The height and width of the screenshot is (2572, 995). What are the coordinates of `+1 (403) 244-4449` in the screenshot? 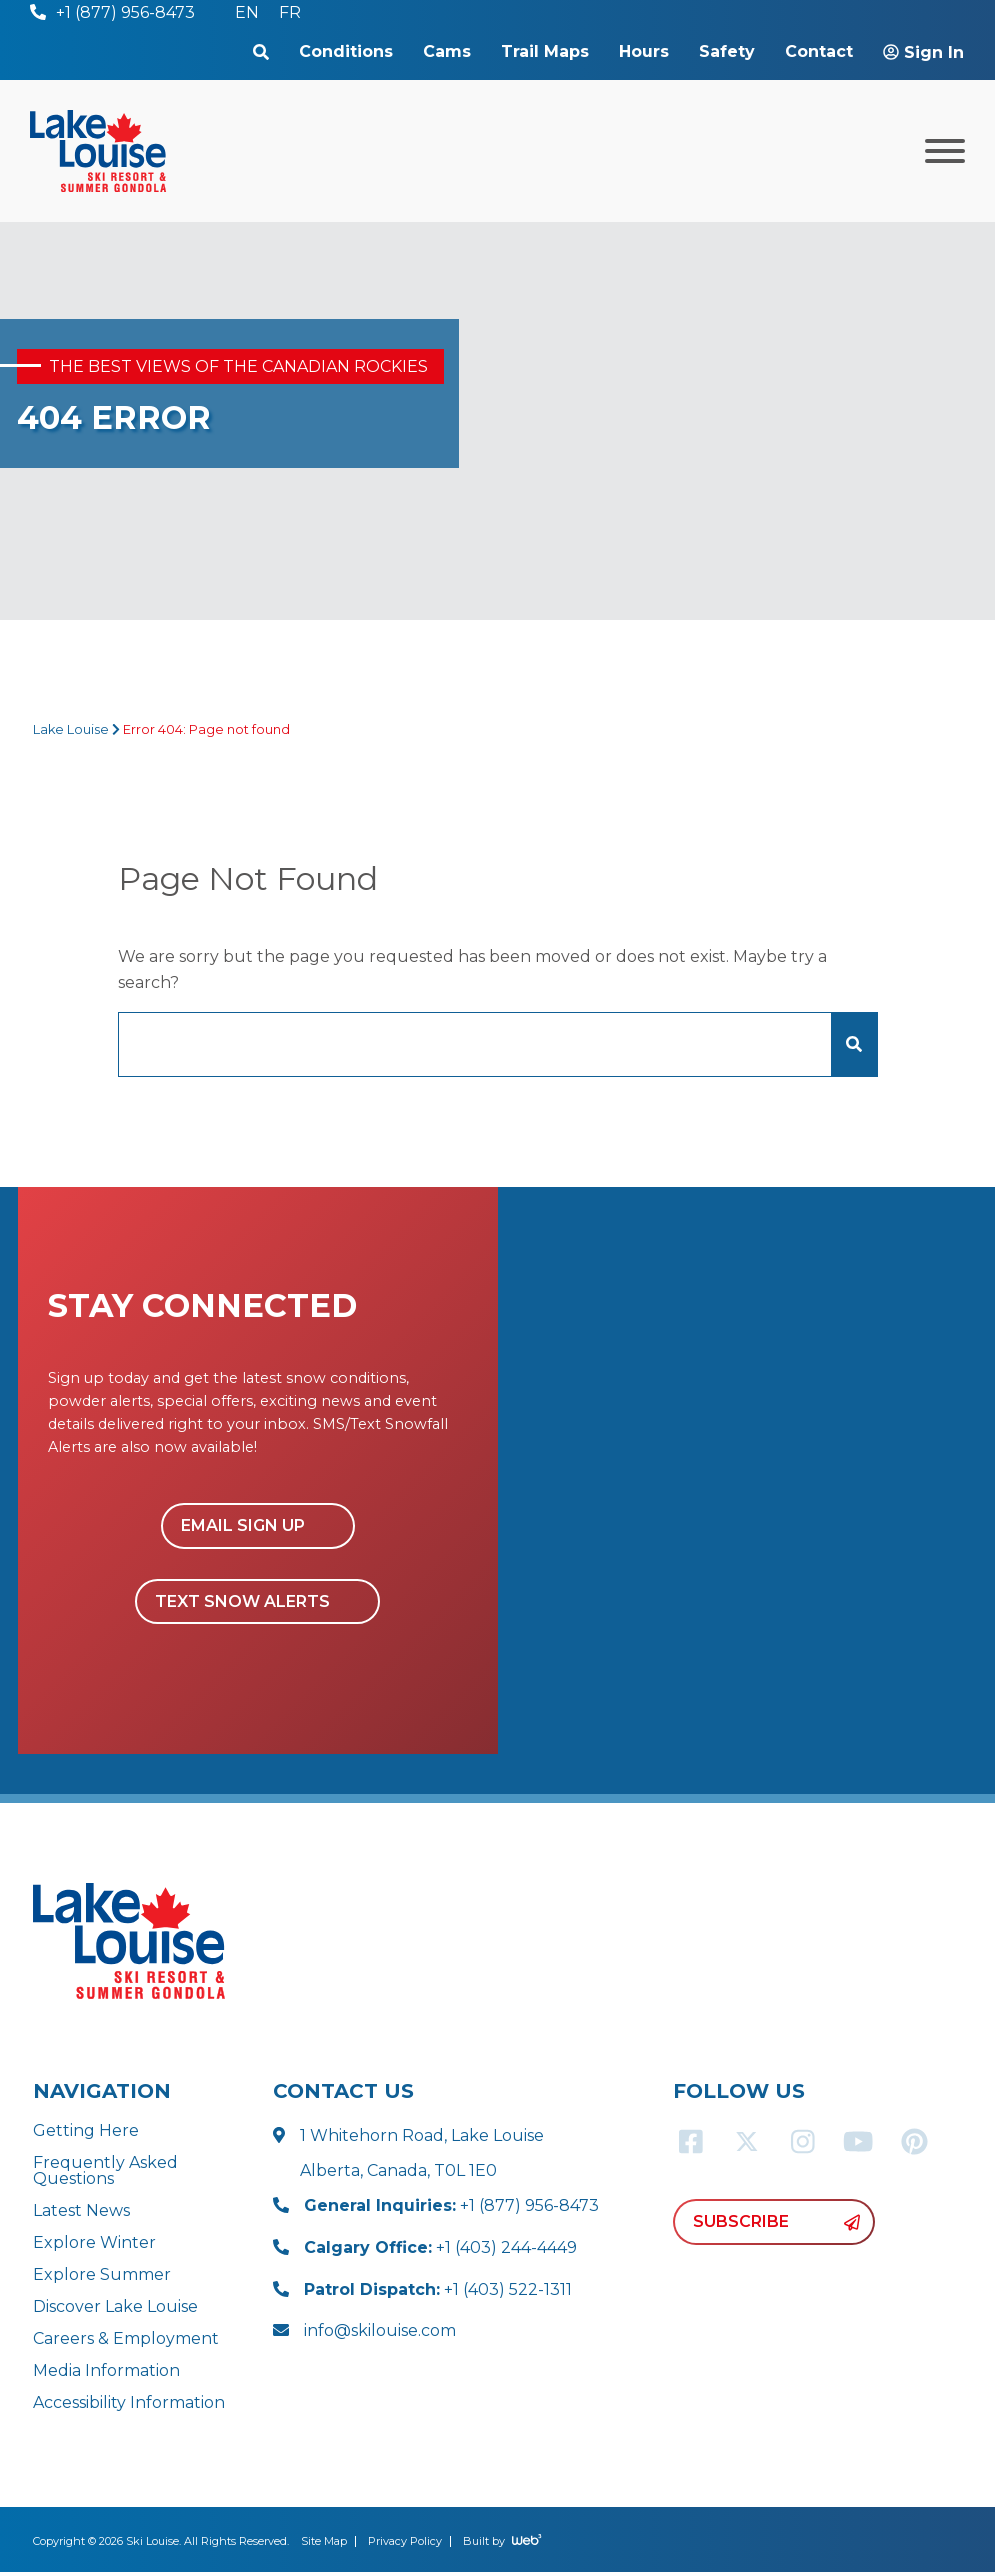 It's located at (440, 2247).